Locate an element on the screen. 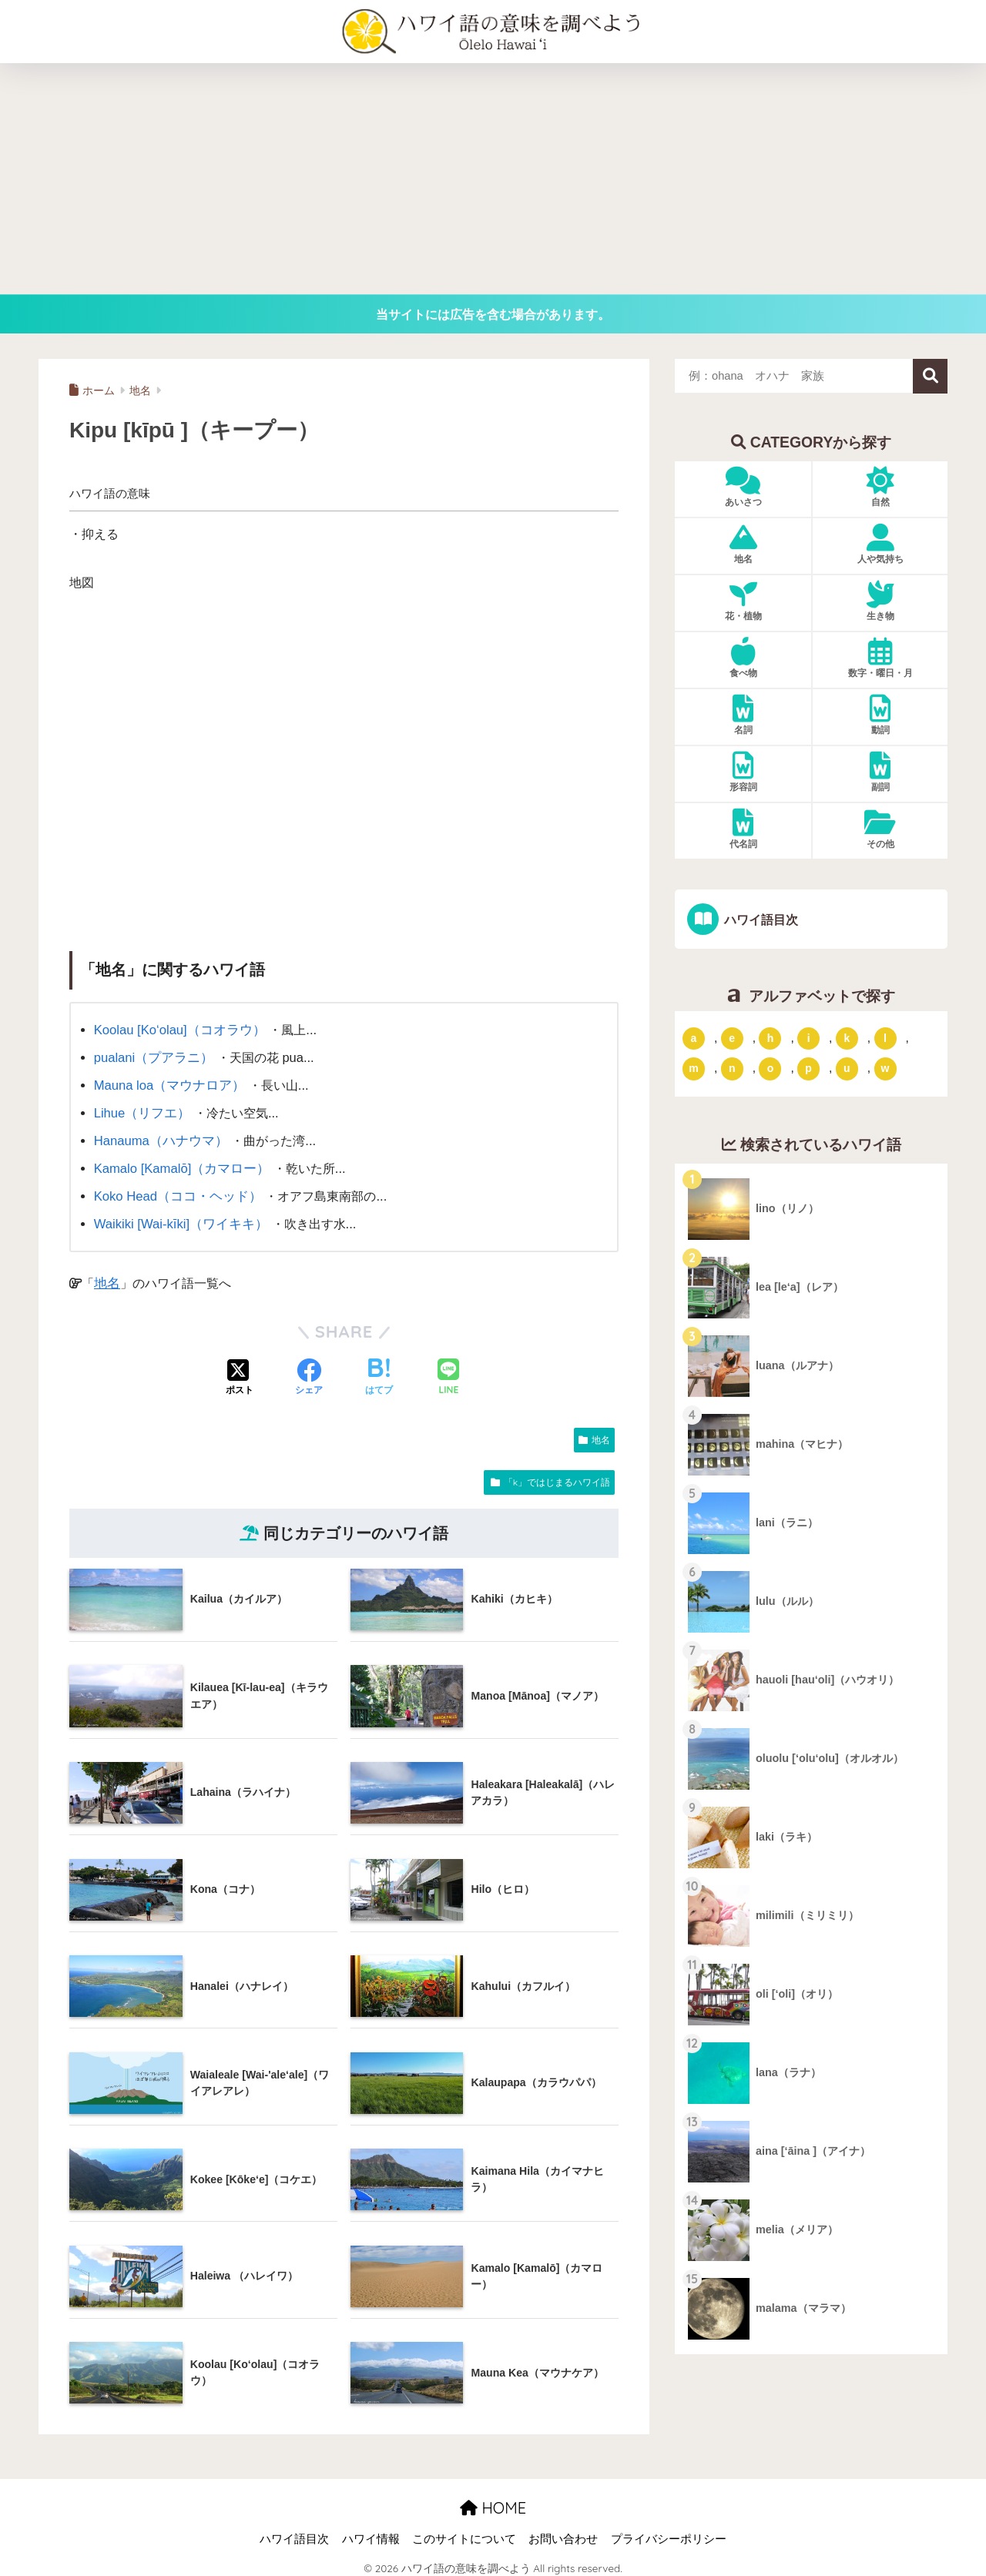  a [「a」ではじまるハワイ語 (46個の項目)] is located at coordinates (694, 1037).